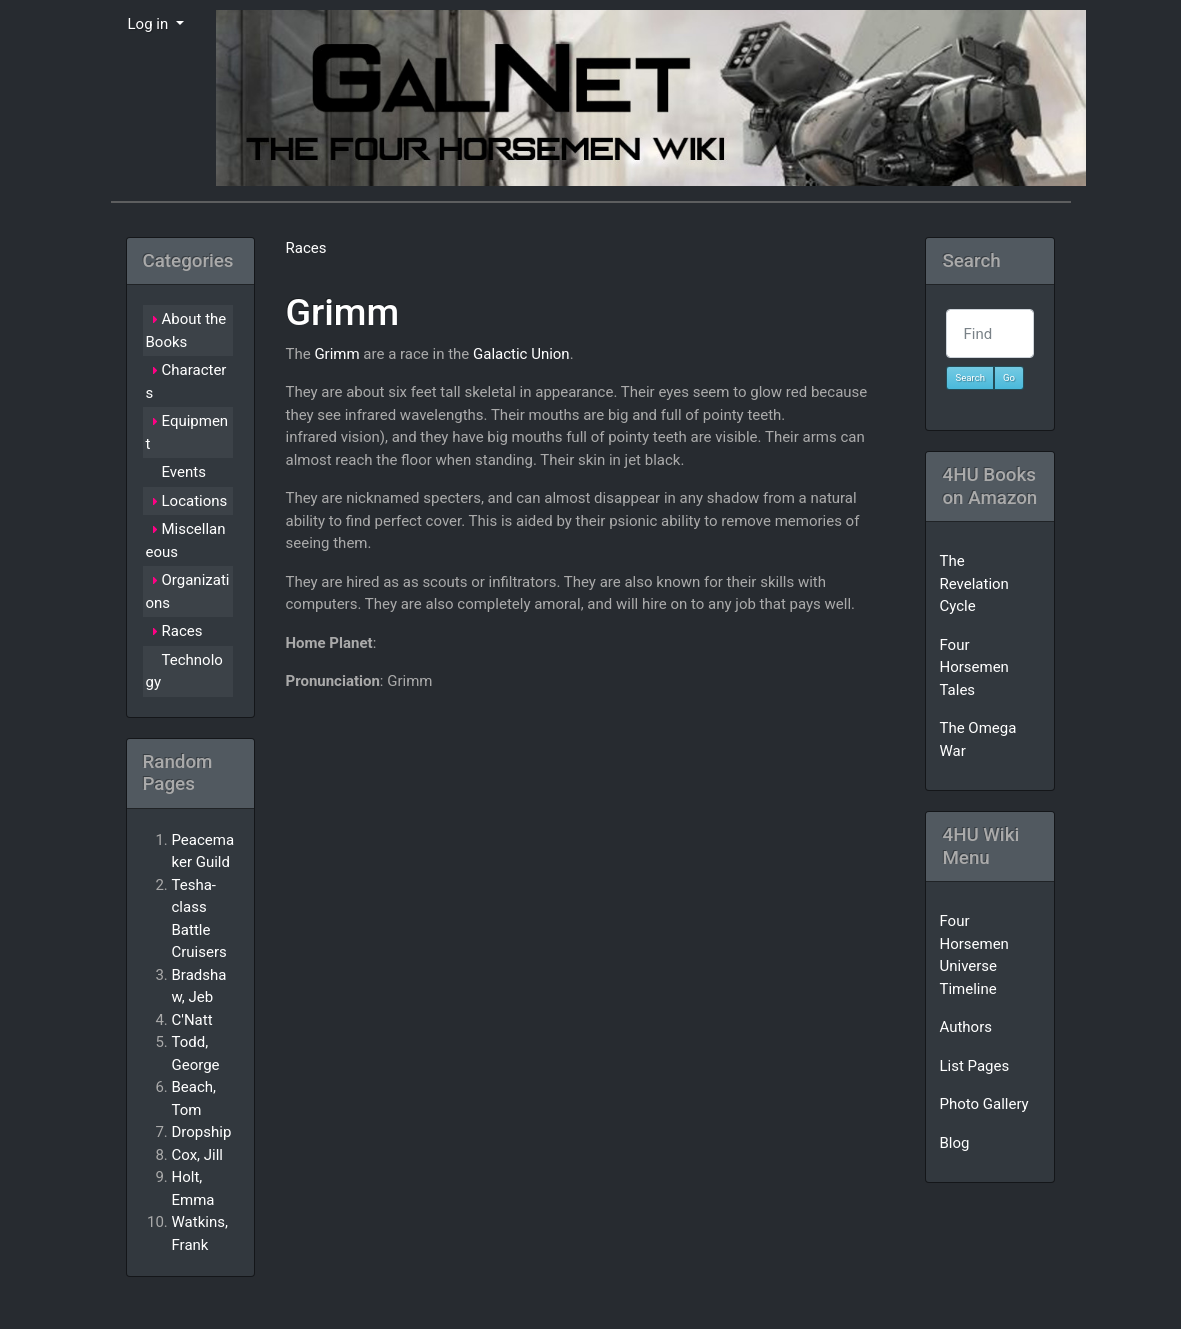 Image resolution: width=1181 pixels, height=1329 pixels. What do you see at coordinates (965, 1027) in the screenshot?
I see `Authors` at bounding box center [965, 1027].